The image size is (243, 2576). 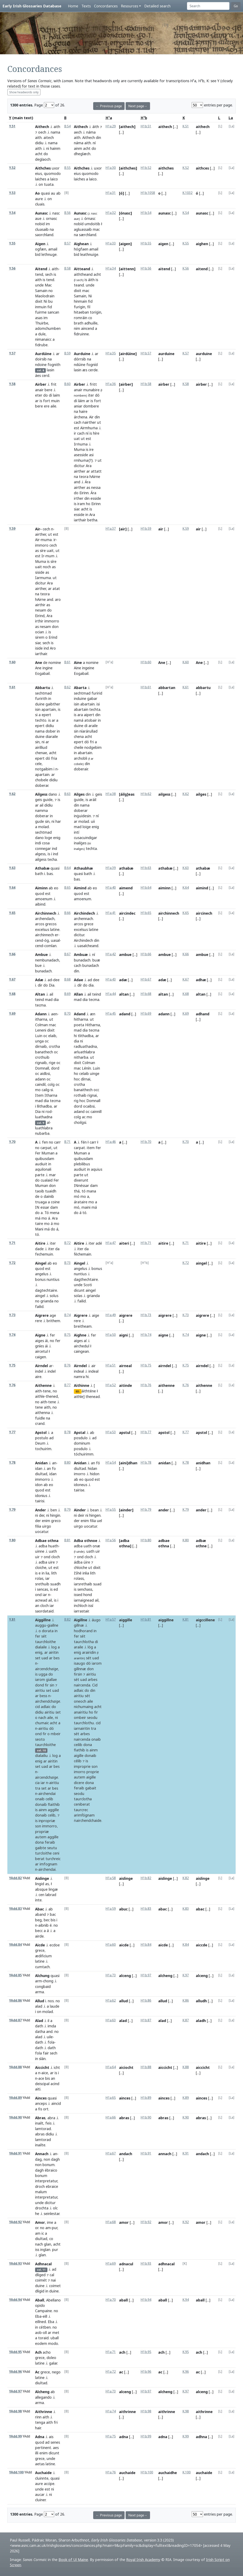 What do you see at coordinates (88, 667) in the screenshot?
I see `ingeine` at bounding box center [88, 667].